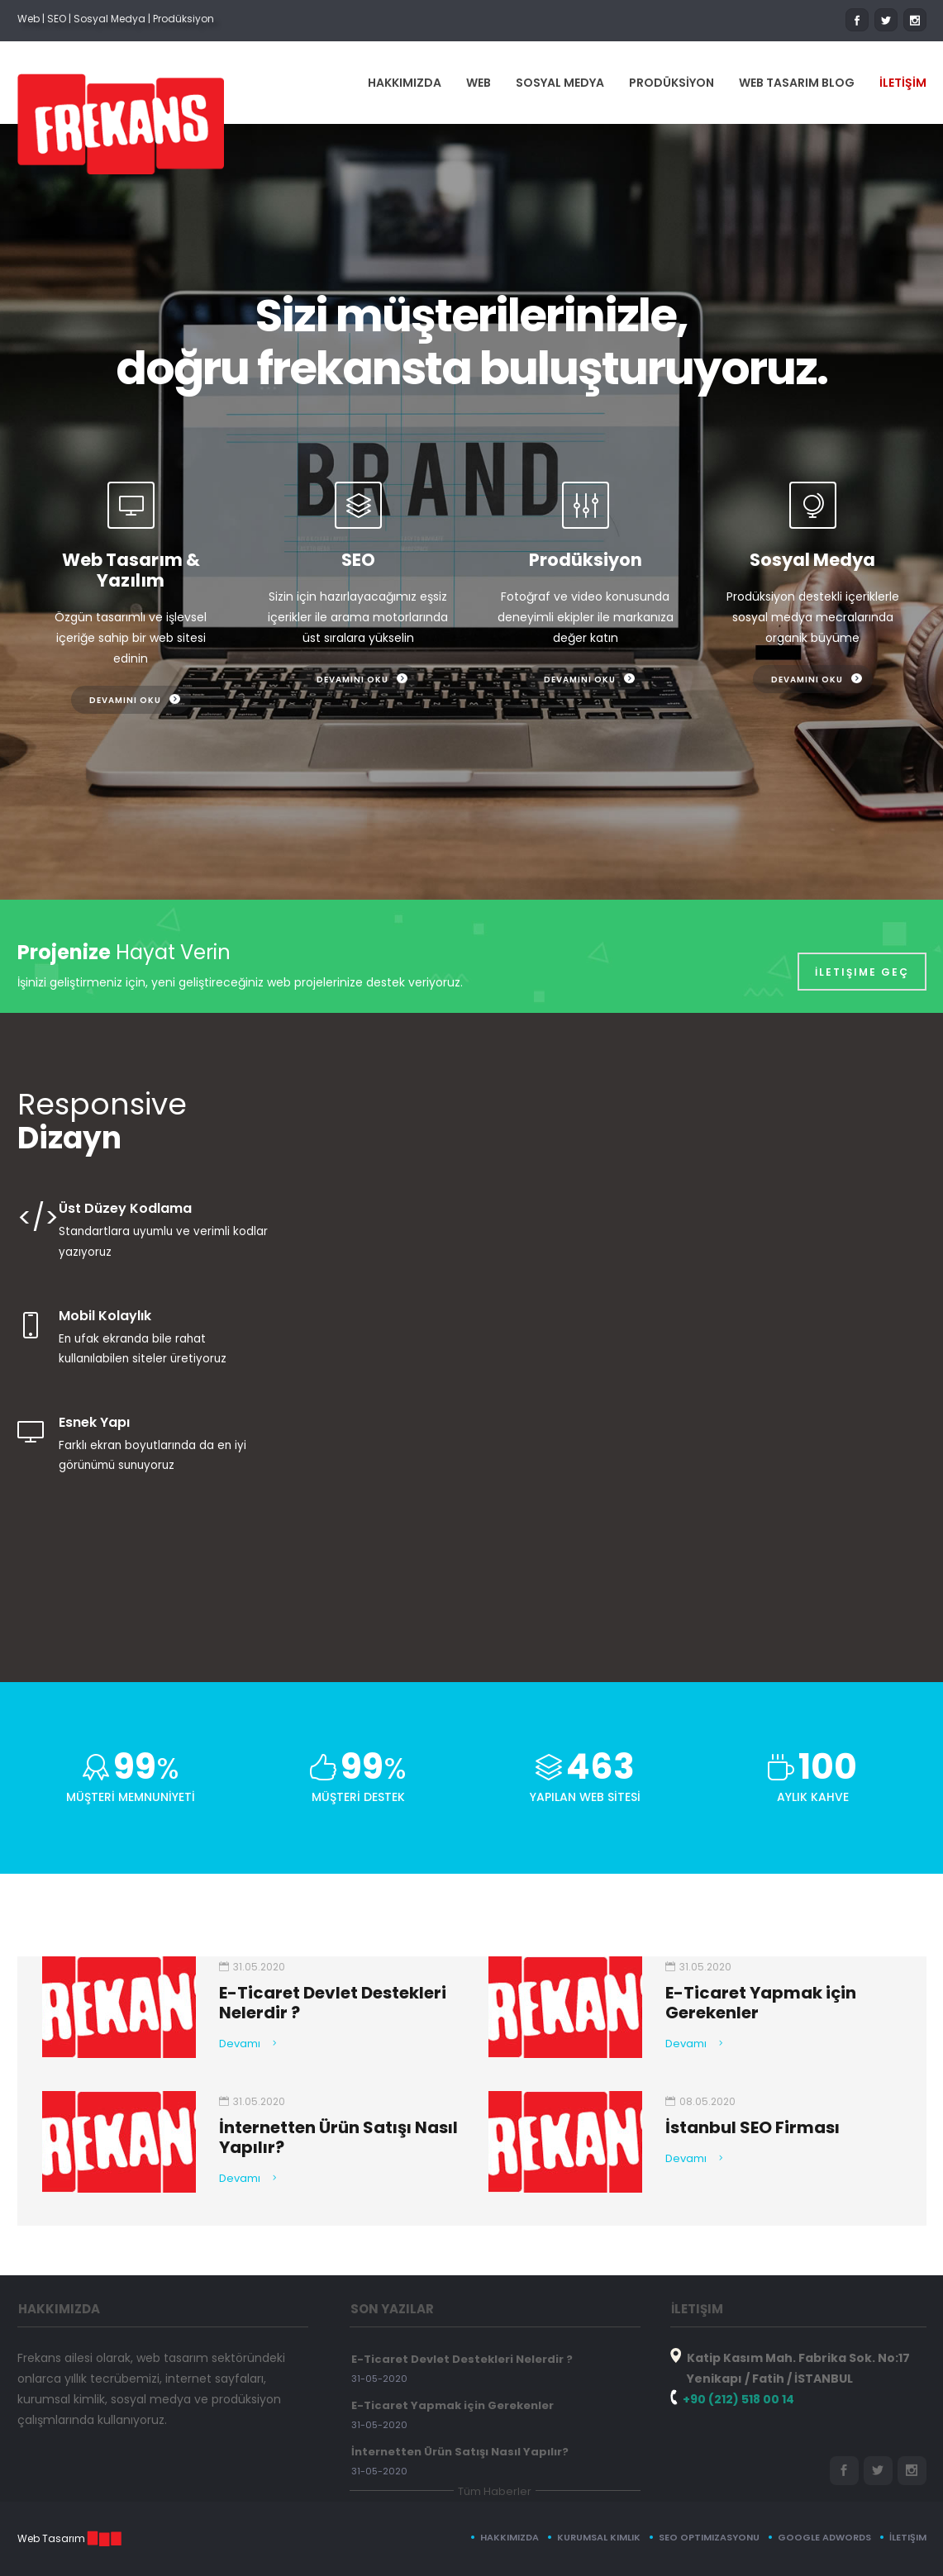  What do you see at coordinates (494, 2491) in the screenshot?
I see `Tüm Haberler` at bounding box center [494, 2491].